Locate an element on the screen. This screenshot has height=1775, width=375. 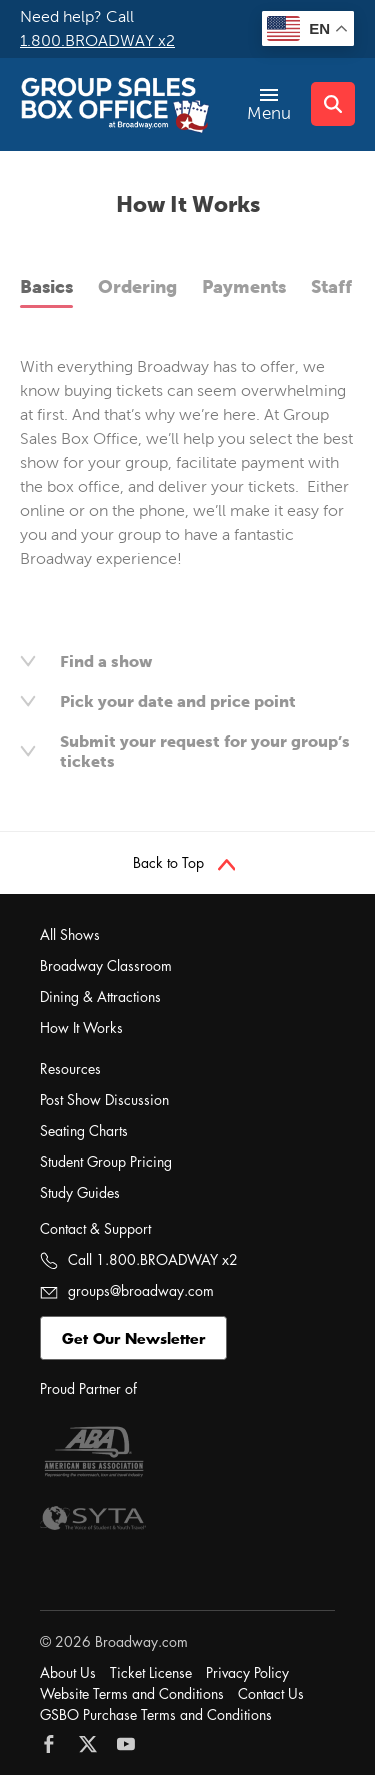
Payments is located at coordinates (244, 286).